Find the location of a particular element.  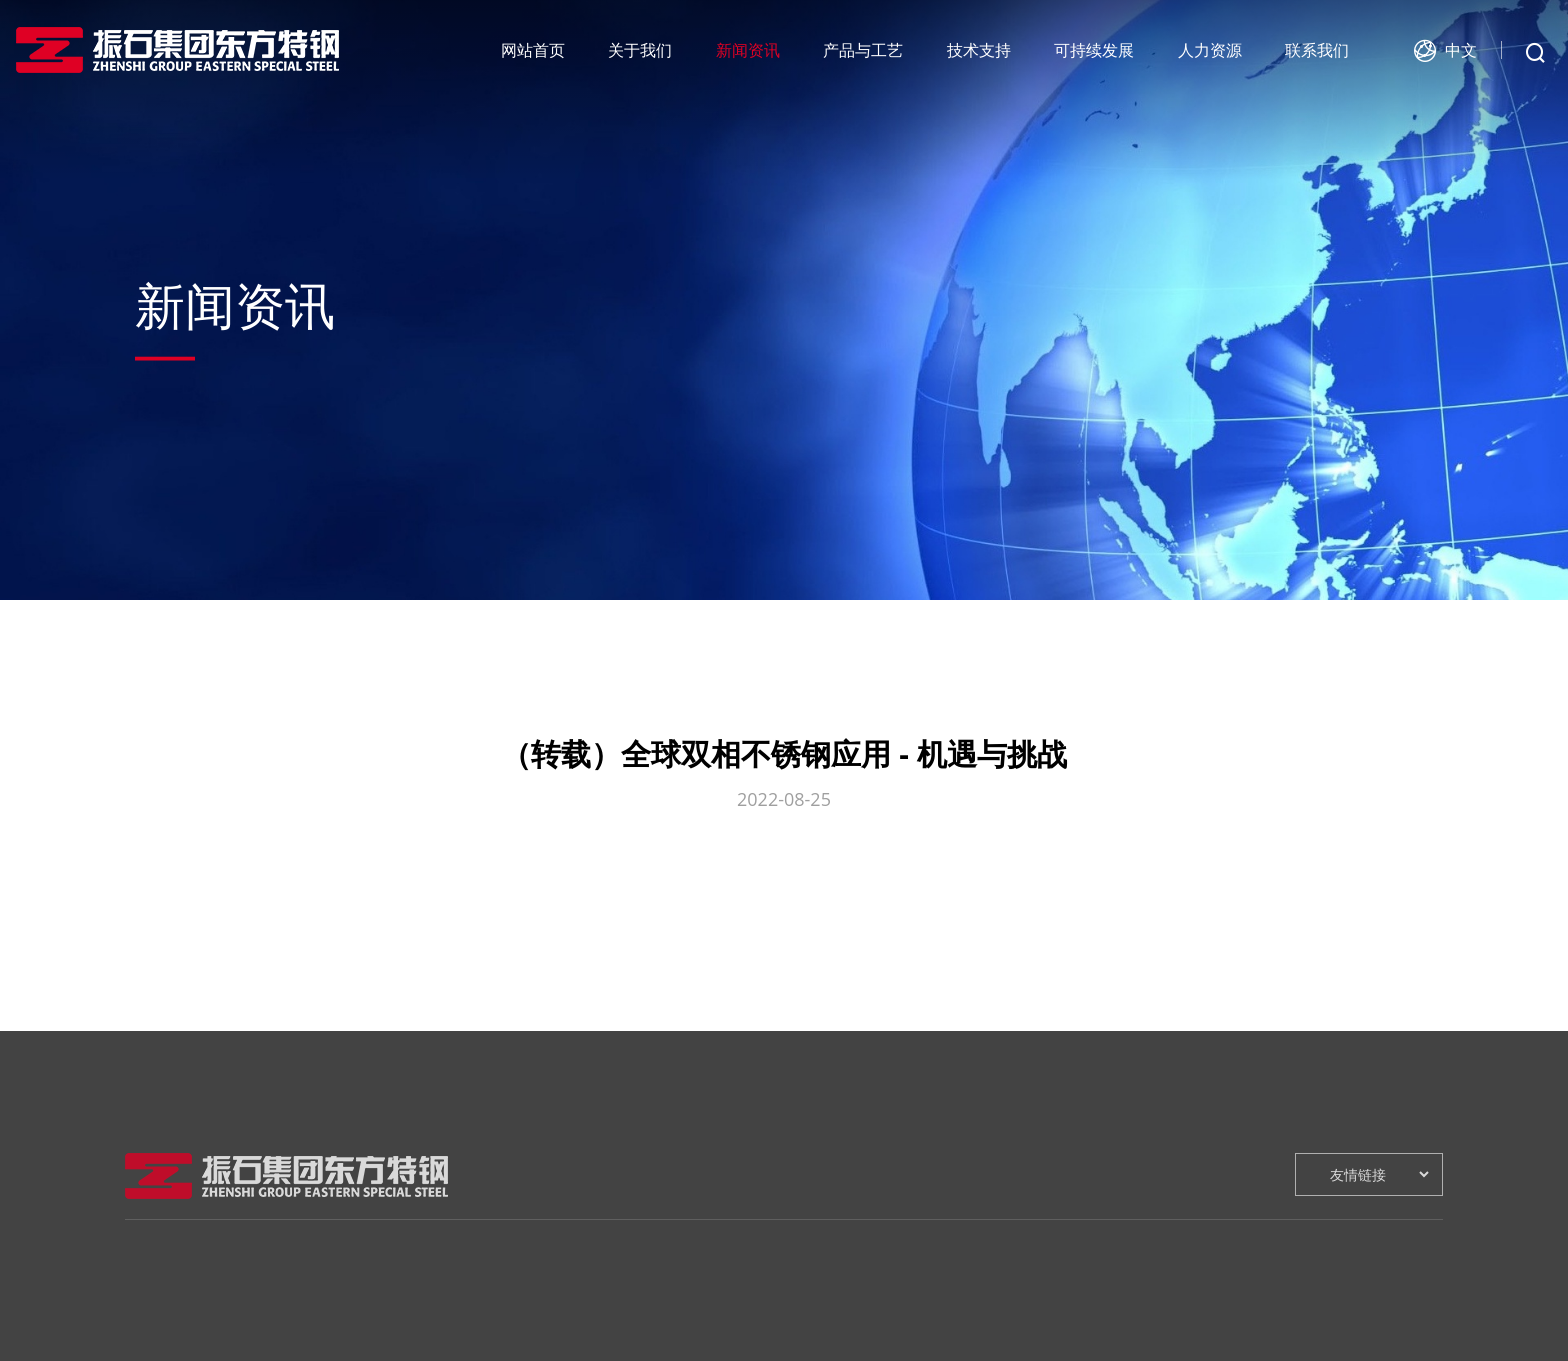

领导致辞 is located at coordinates (153, 1345).